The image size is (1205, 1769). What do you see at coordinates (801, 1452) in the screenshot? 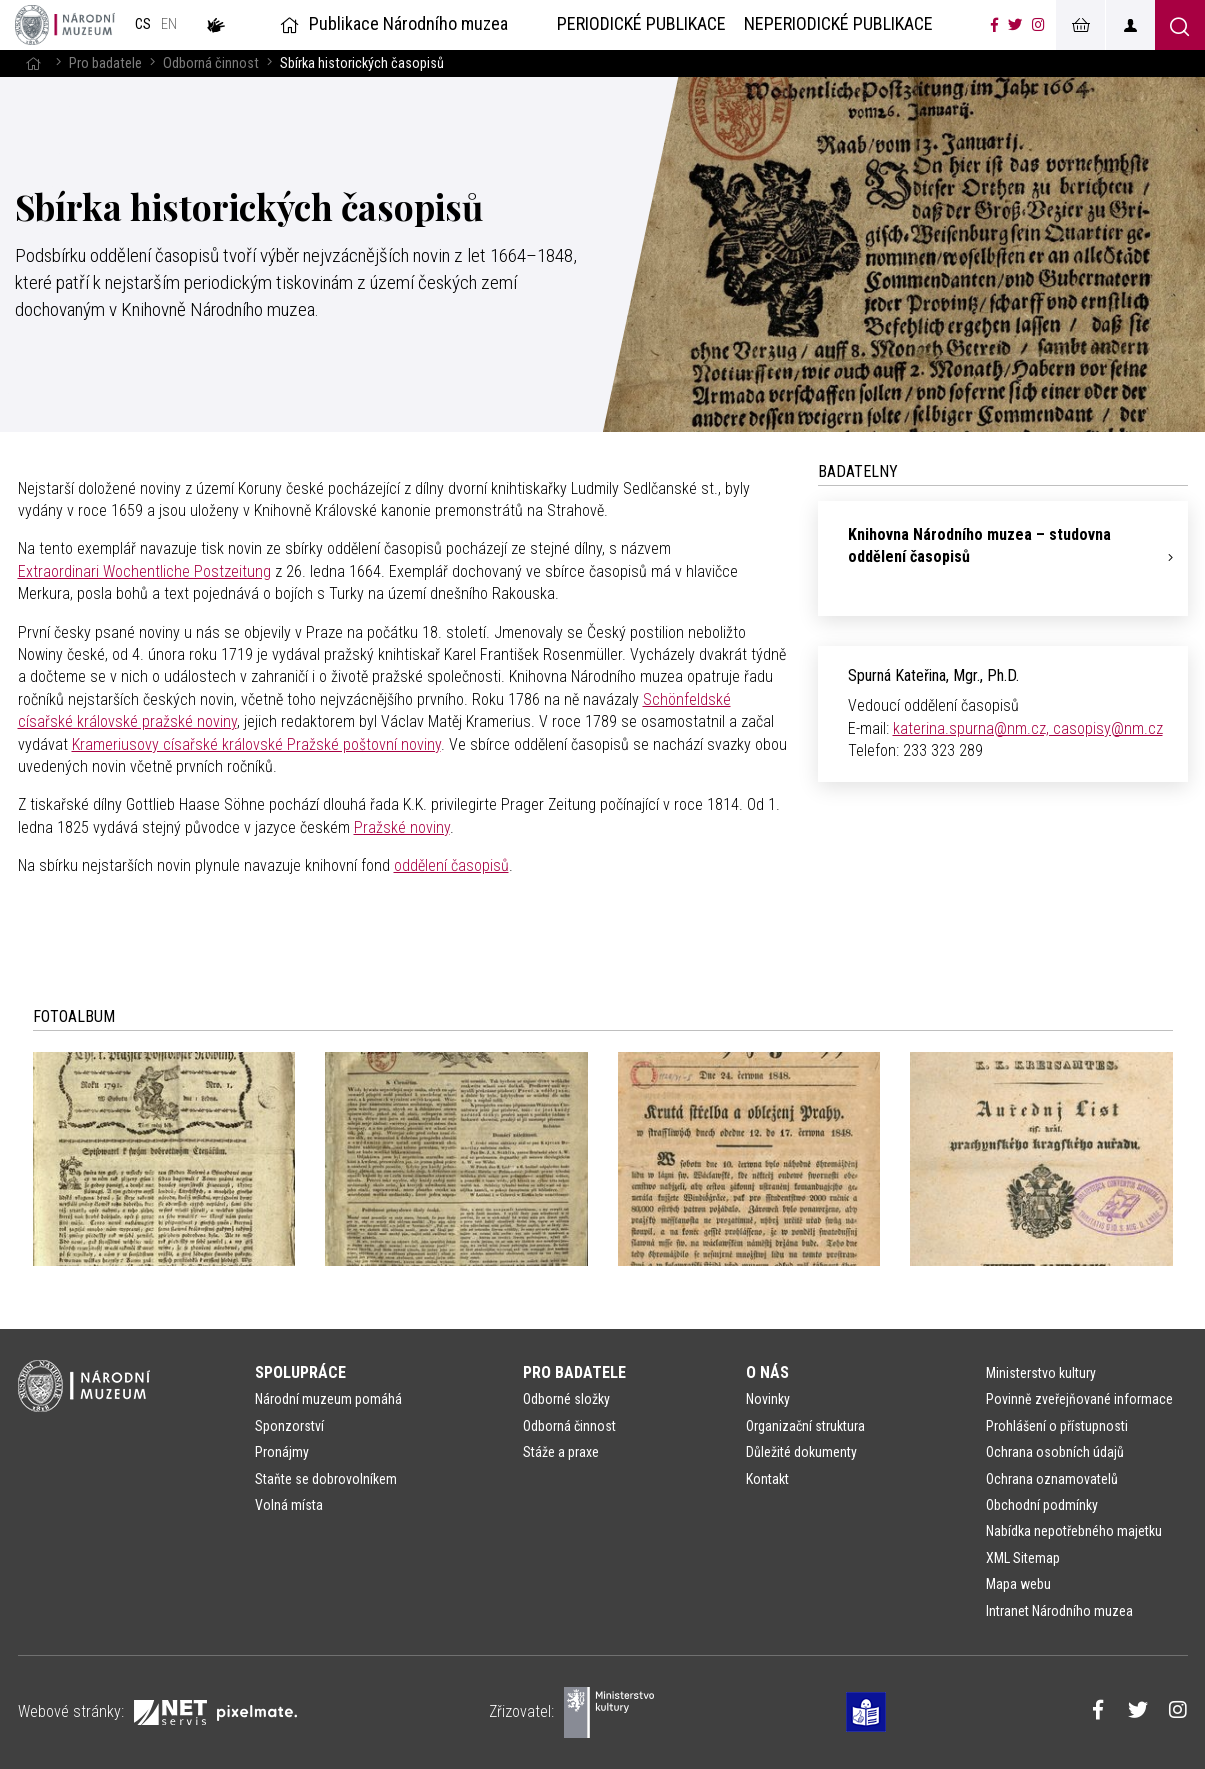
I see `Důležité dokumenty` at bounding box center [801, 1452].